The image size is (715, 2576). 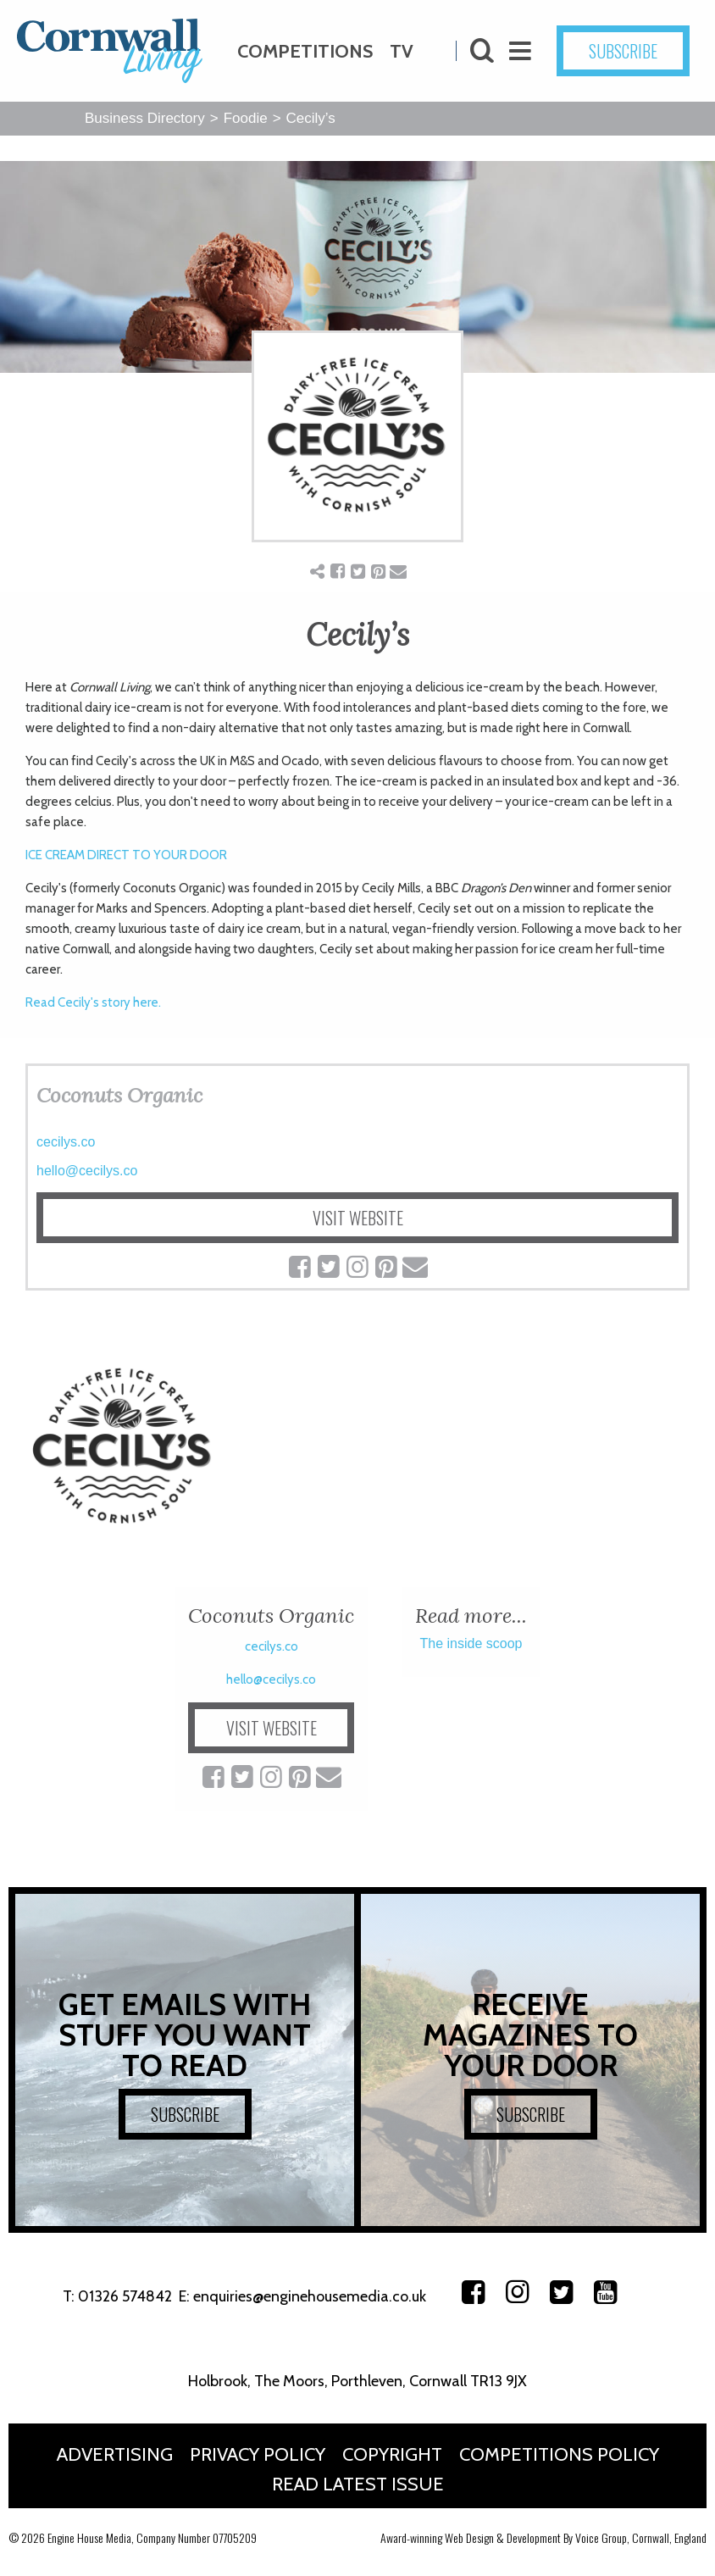 What do you see at coordinates (543, 2537) in the screenshot?
I see `Award-winning Web Design & Development By Voice Group, Cornwall, England` at bounding box center [543, 2537].